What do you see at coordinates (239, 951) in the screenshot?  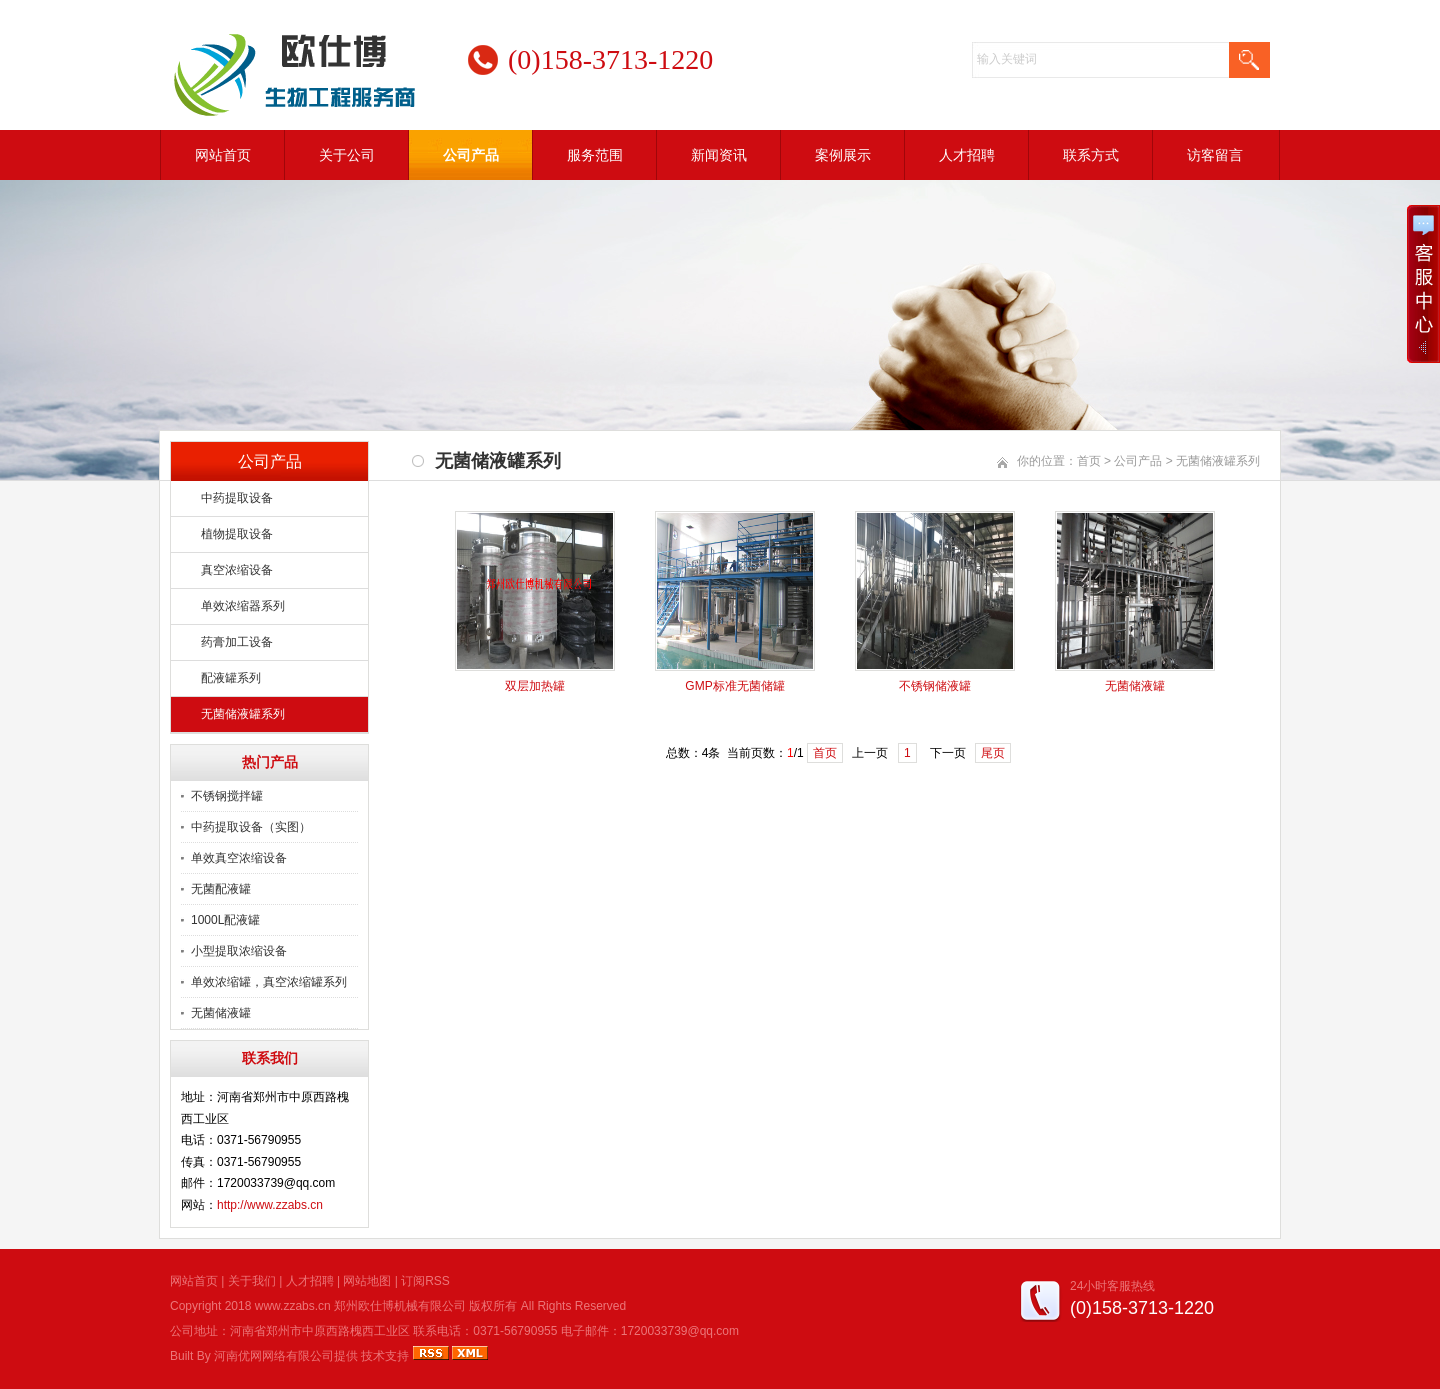 I see `小型提取浓缩设备` at bounding box center [239, 951].